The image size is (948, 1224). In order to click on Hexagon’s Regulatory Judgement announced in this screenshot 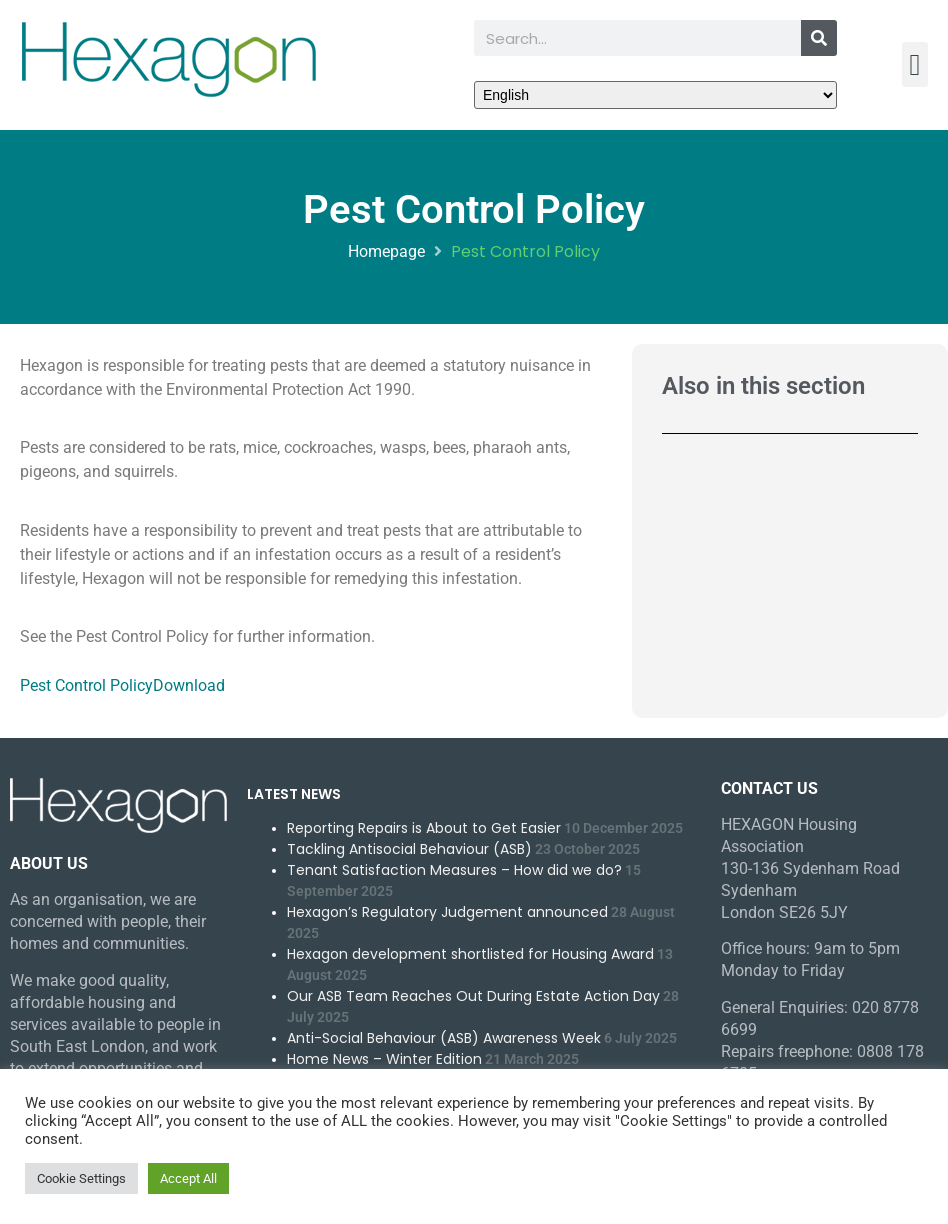, I will do `click(447, 912)`.